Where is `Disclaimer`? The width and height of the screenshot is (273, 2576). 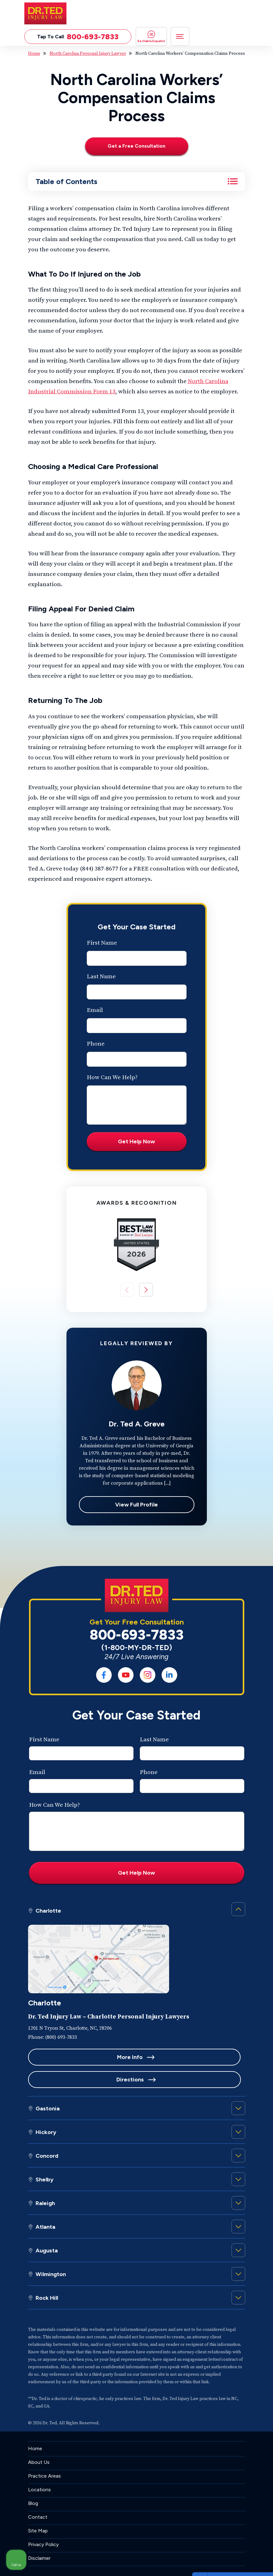
Disclaimer is located at coordinates (39, 2537).